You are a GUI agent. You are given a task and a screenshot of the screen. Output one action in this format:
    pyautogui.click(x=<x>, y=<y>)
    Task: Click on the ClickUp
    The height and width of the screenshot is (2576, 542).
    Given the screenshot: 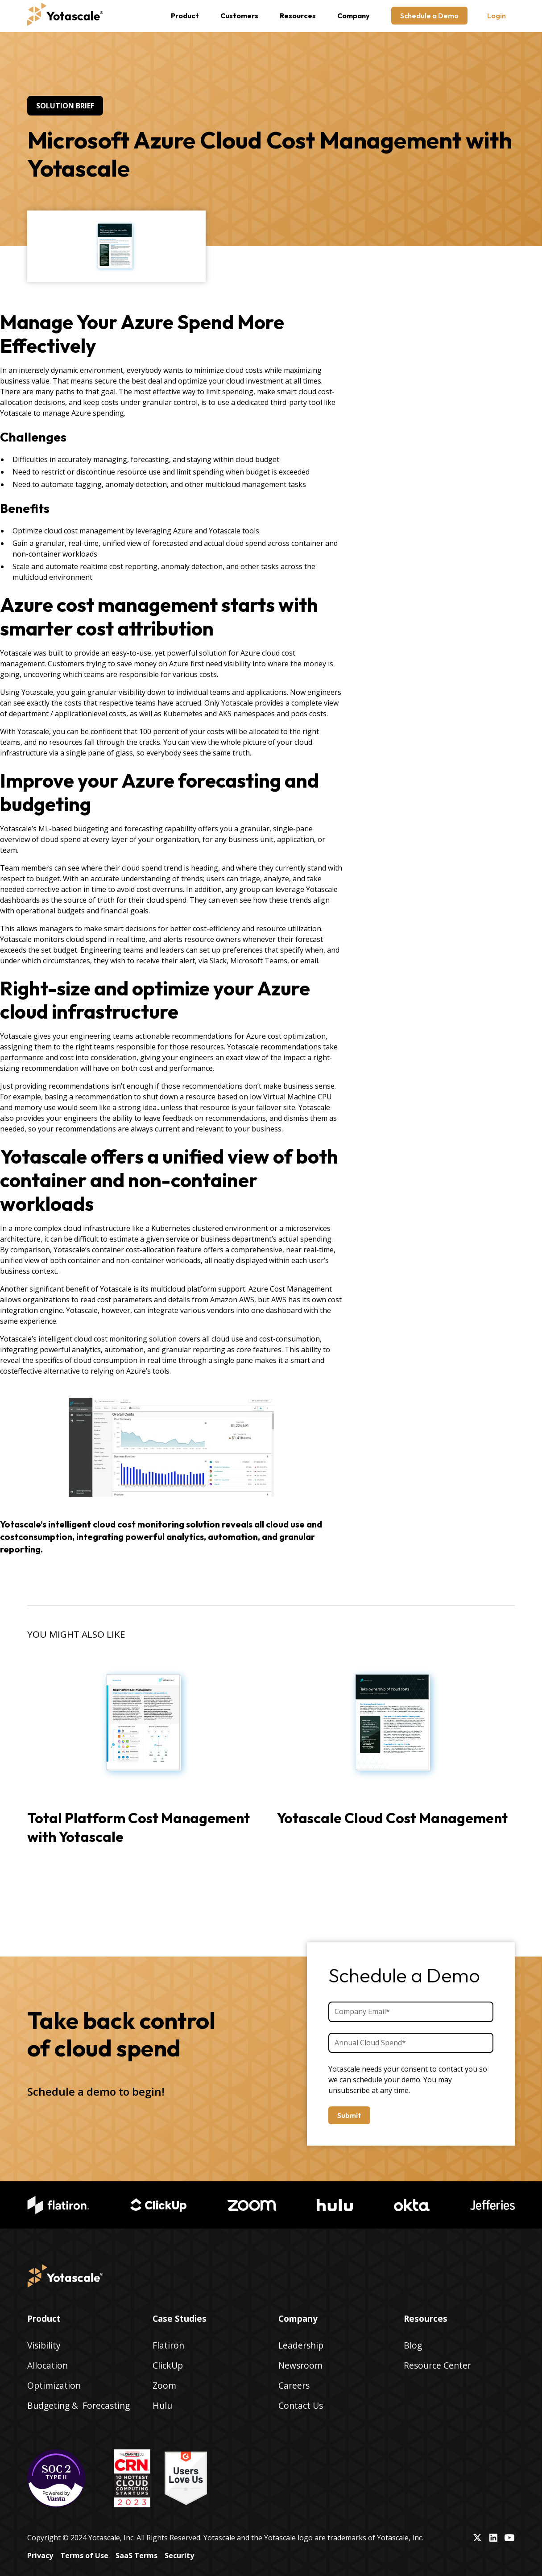 What is the action you would take?
    pyautogui.click(x=168, y=2365)
    